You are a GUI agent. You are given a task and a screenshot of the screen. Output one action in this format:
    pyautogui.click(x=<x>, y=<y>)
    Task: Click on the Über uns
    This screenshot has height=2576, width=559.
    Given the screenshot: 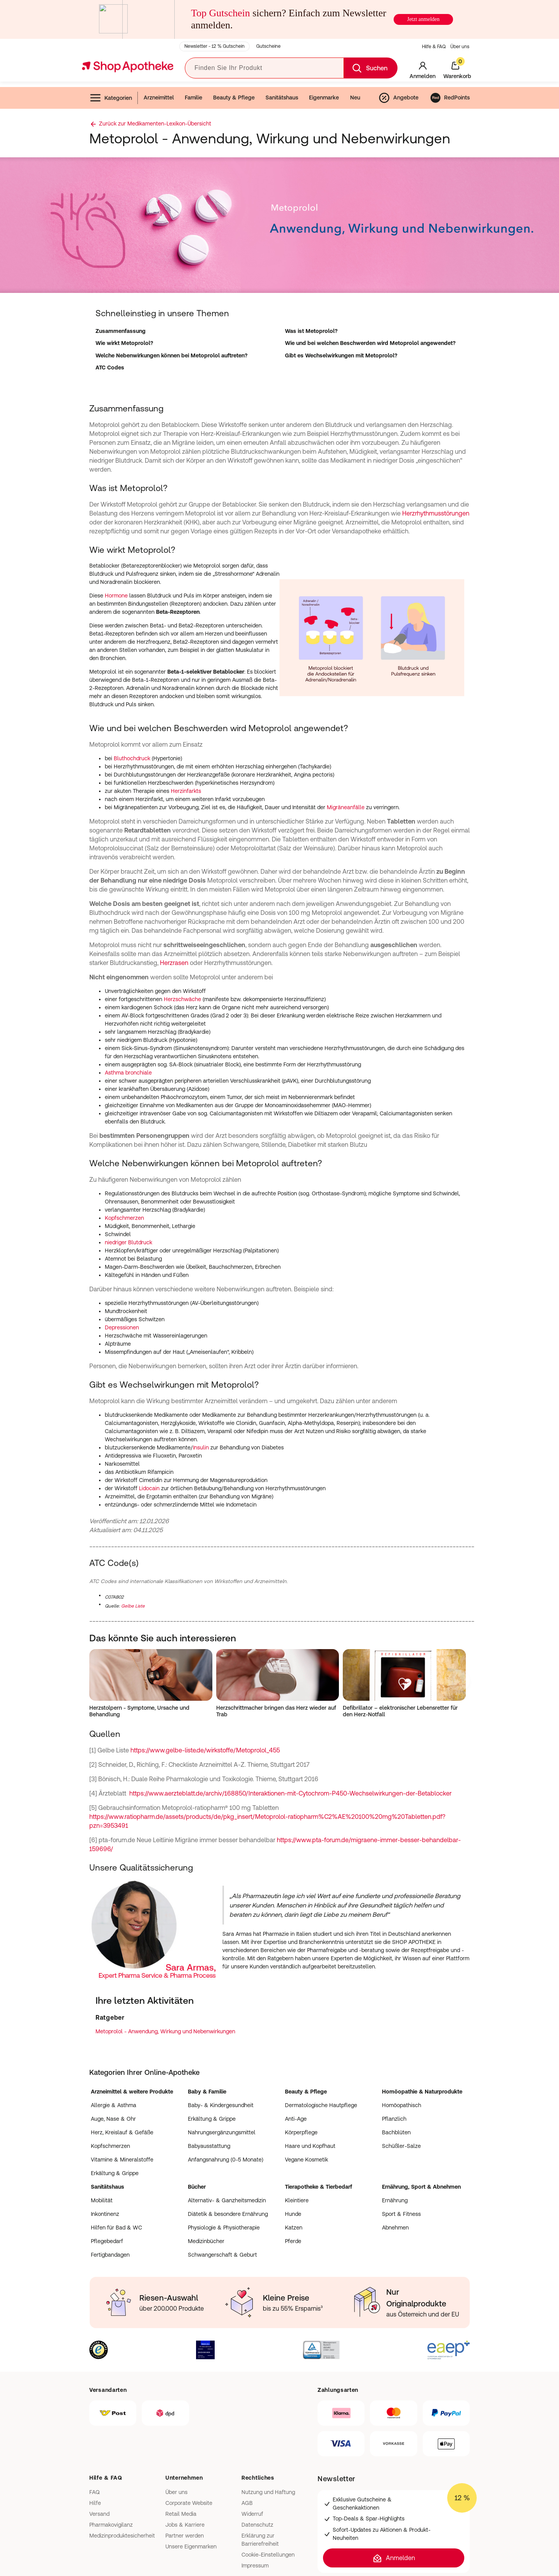 What is the action you would take?
    pyautogui.click(x=459, y=46)
    